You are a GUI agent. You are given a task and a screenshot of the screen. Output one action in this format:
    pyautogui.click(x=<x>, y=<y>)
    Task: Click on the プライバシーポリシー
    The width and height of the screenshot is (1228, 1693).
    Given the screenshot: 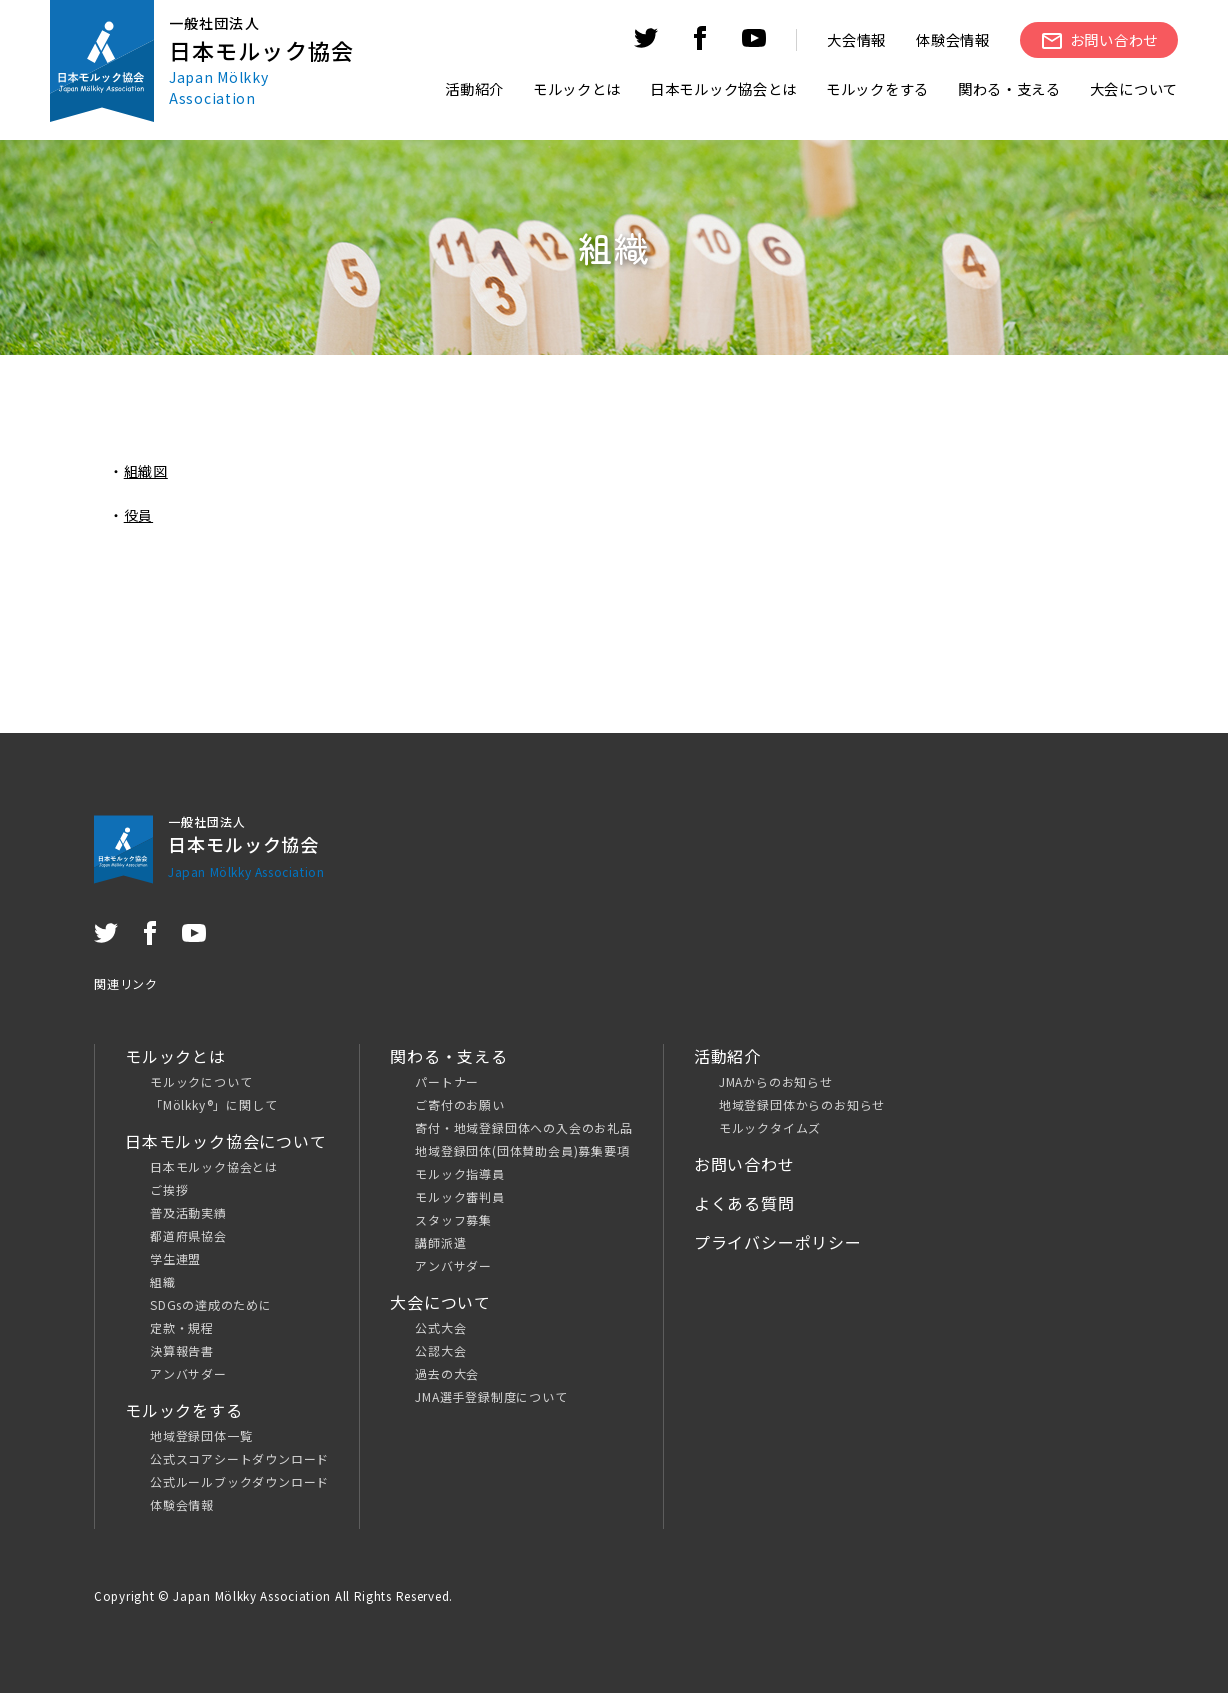 What is the action you would take?
    pyautogui.click(x=778, y=1242)
    